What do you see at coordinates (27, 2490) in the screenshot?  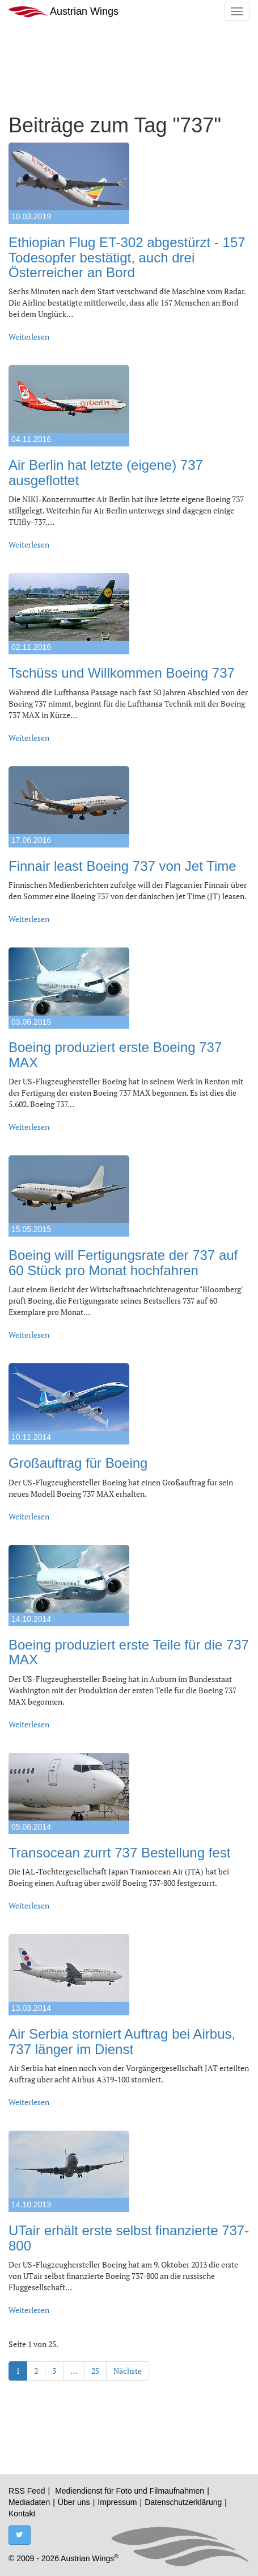 I see `RSS Feed` at bounding box center [27, 2490].